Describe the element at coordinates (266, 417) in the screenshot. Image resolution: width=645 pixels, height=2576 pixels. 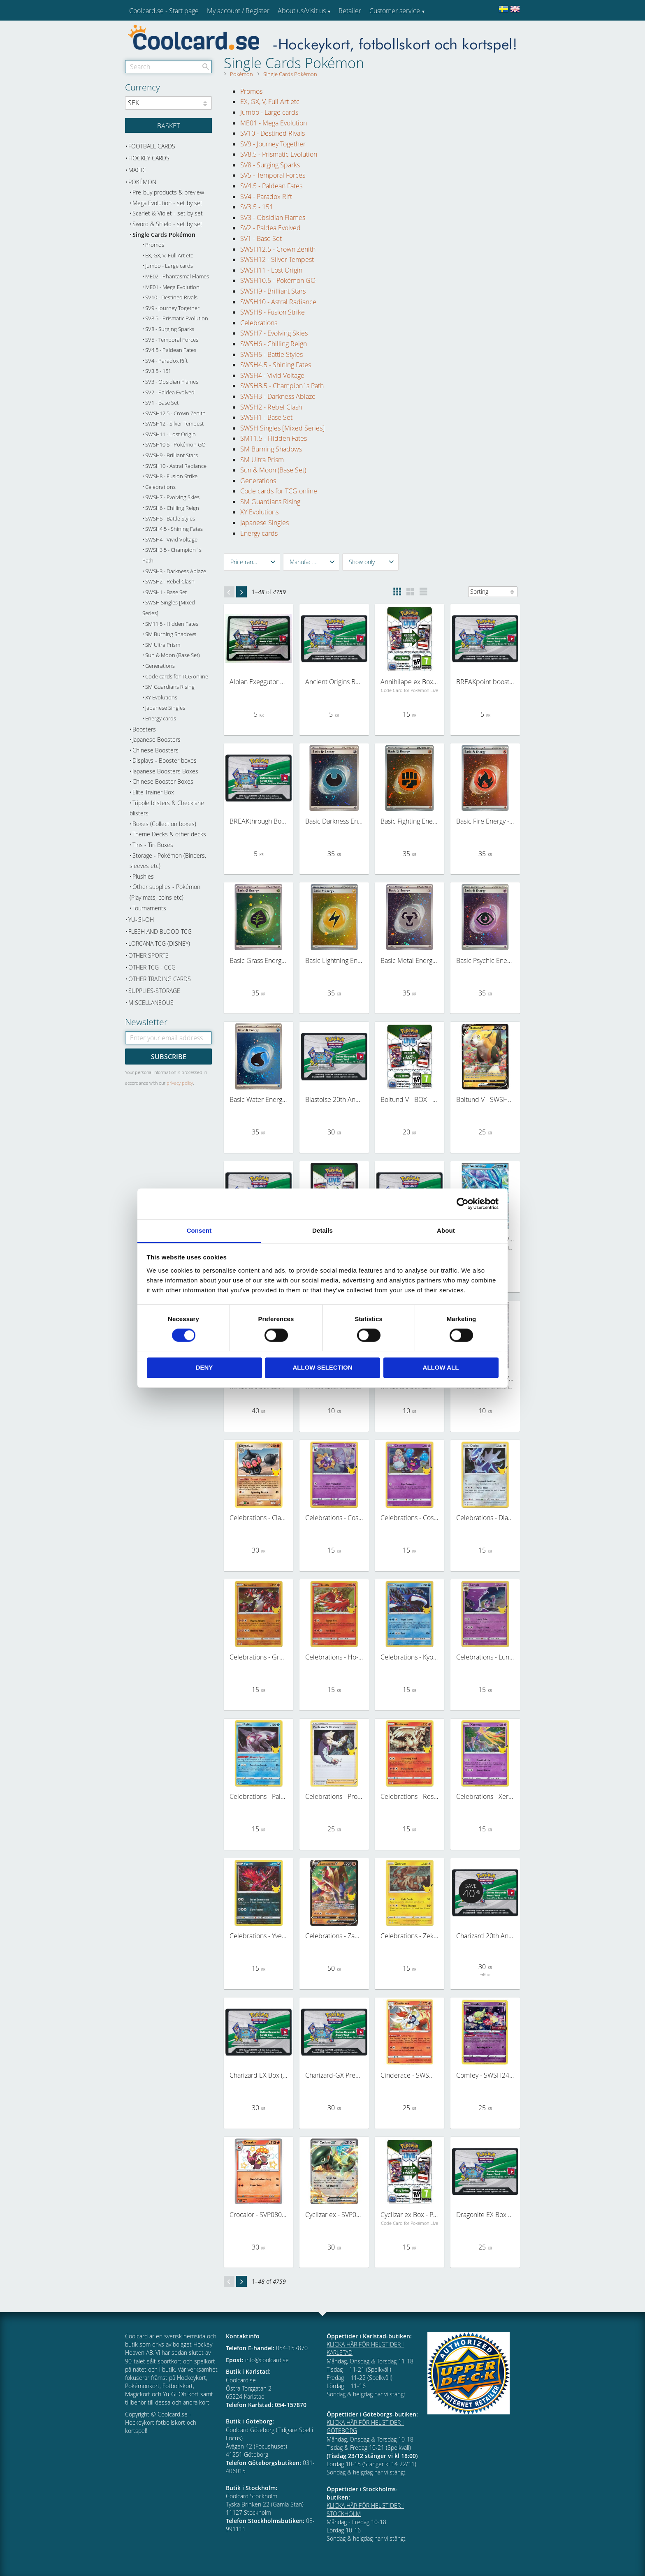
I see `SWSH1 - Base Set [menuitem]` at that location.